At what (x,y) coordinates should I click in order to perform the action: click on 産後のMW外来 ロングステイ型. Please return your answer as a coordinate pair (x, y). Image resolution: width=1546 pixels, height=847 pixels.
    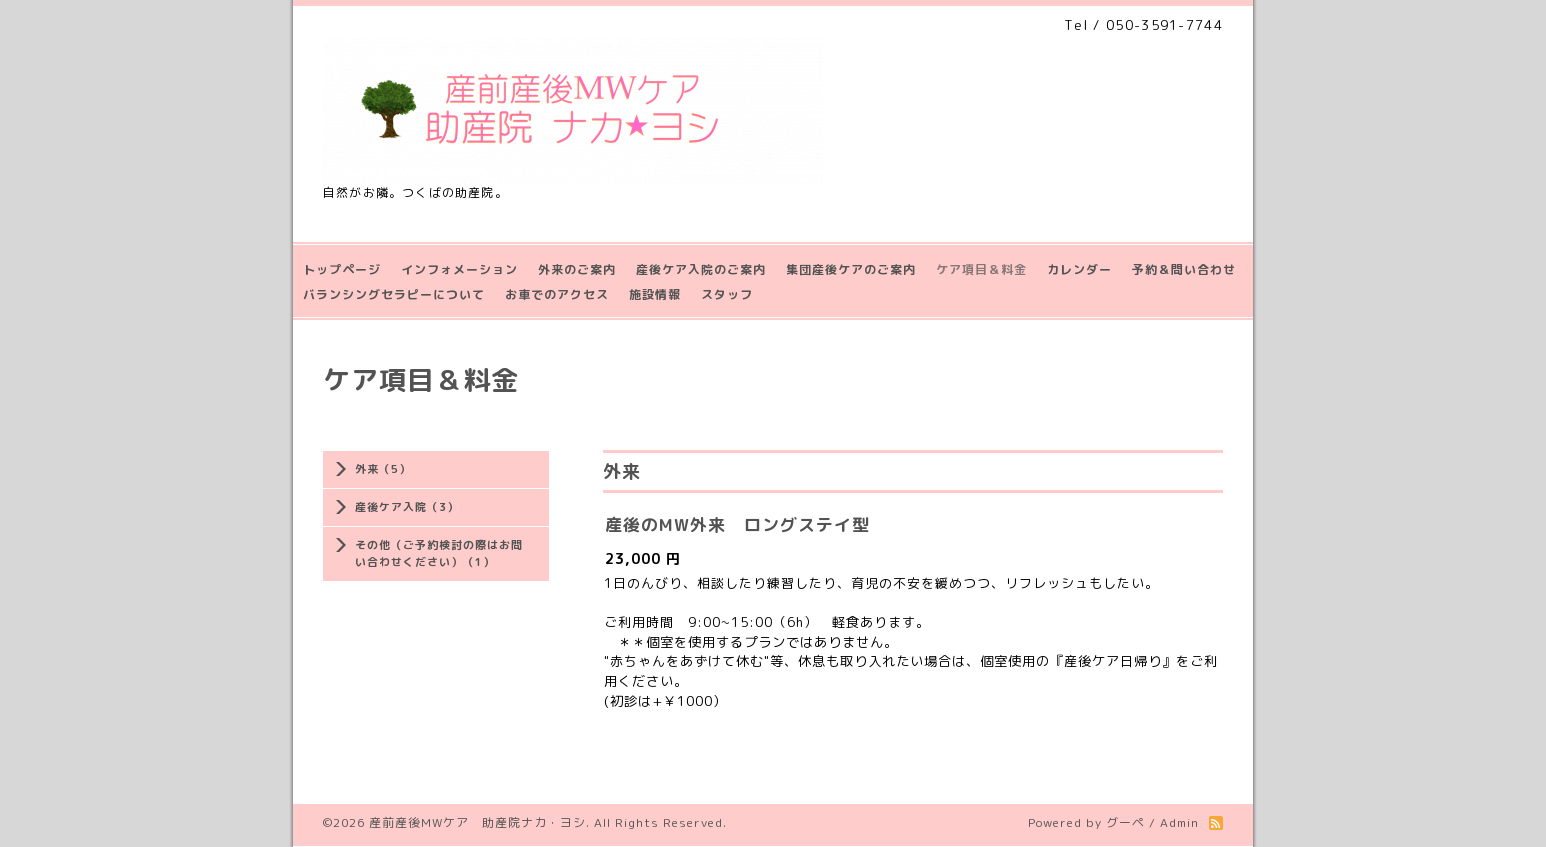
    Looking at the image, I should click on (737, 524).